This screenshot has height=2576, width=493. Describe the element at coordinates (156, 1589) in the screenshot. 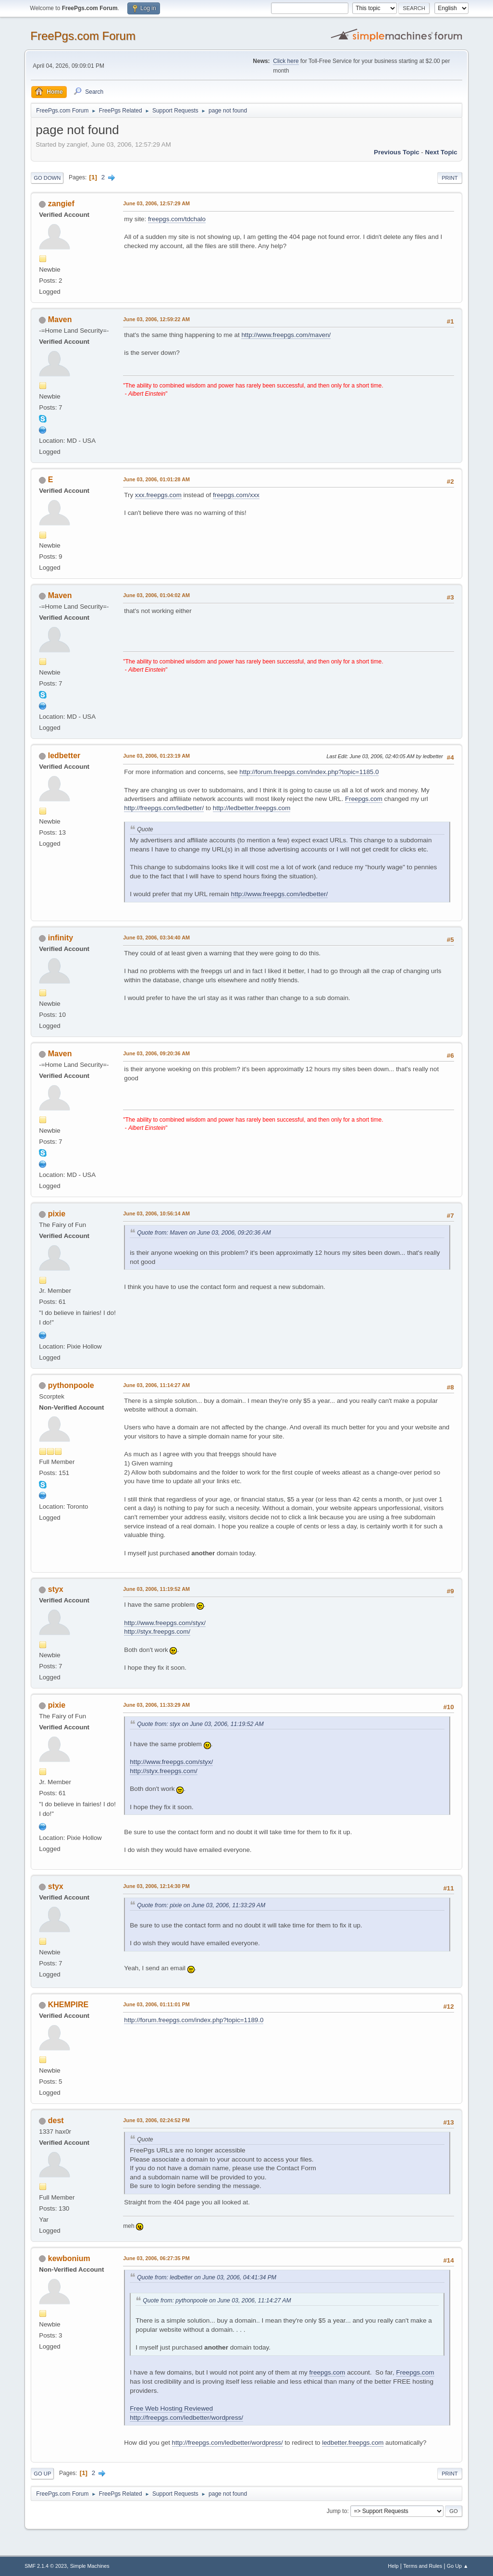

I see `June 03, 2006, 11:19:52 AM` at that location.